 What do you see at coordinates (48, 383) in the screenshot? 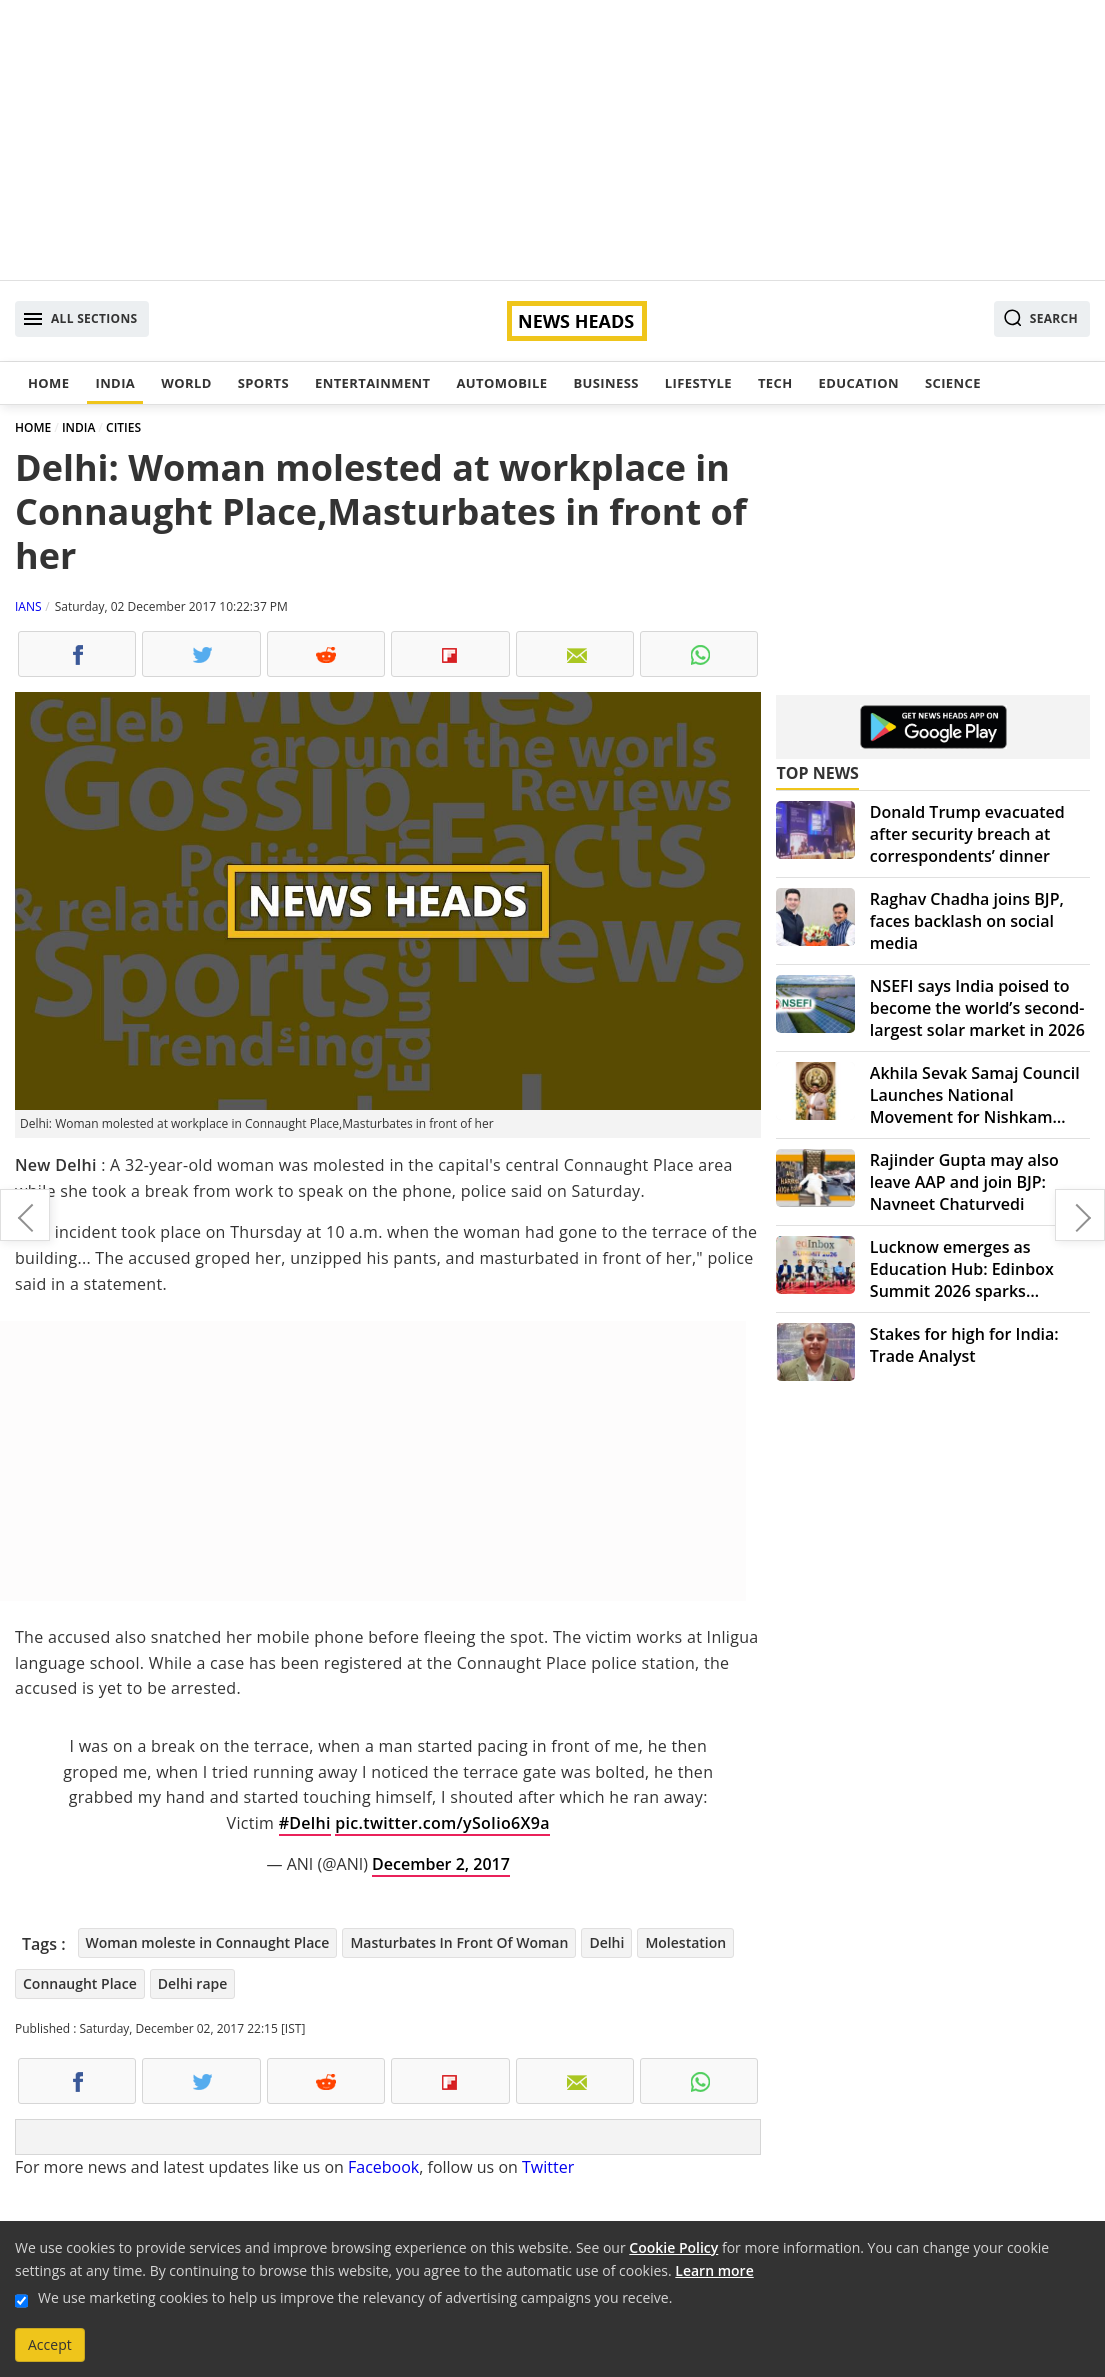
I see `Home` at bounding box center [48, 383].